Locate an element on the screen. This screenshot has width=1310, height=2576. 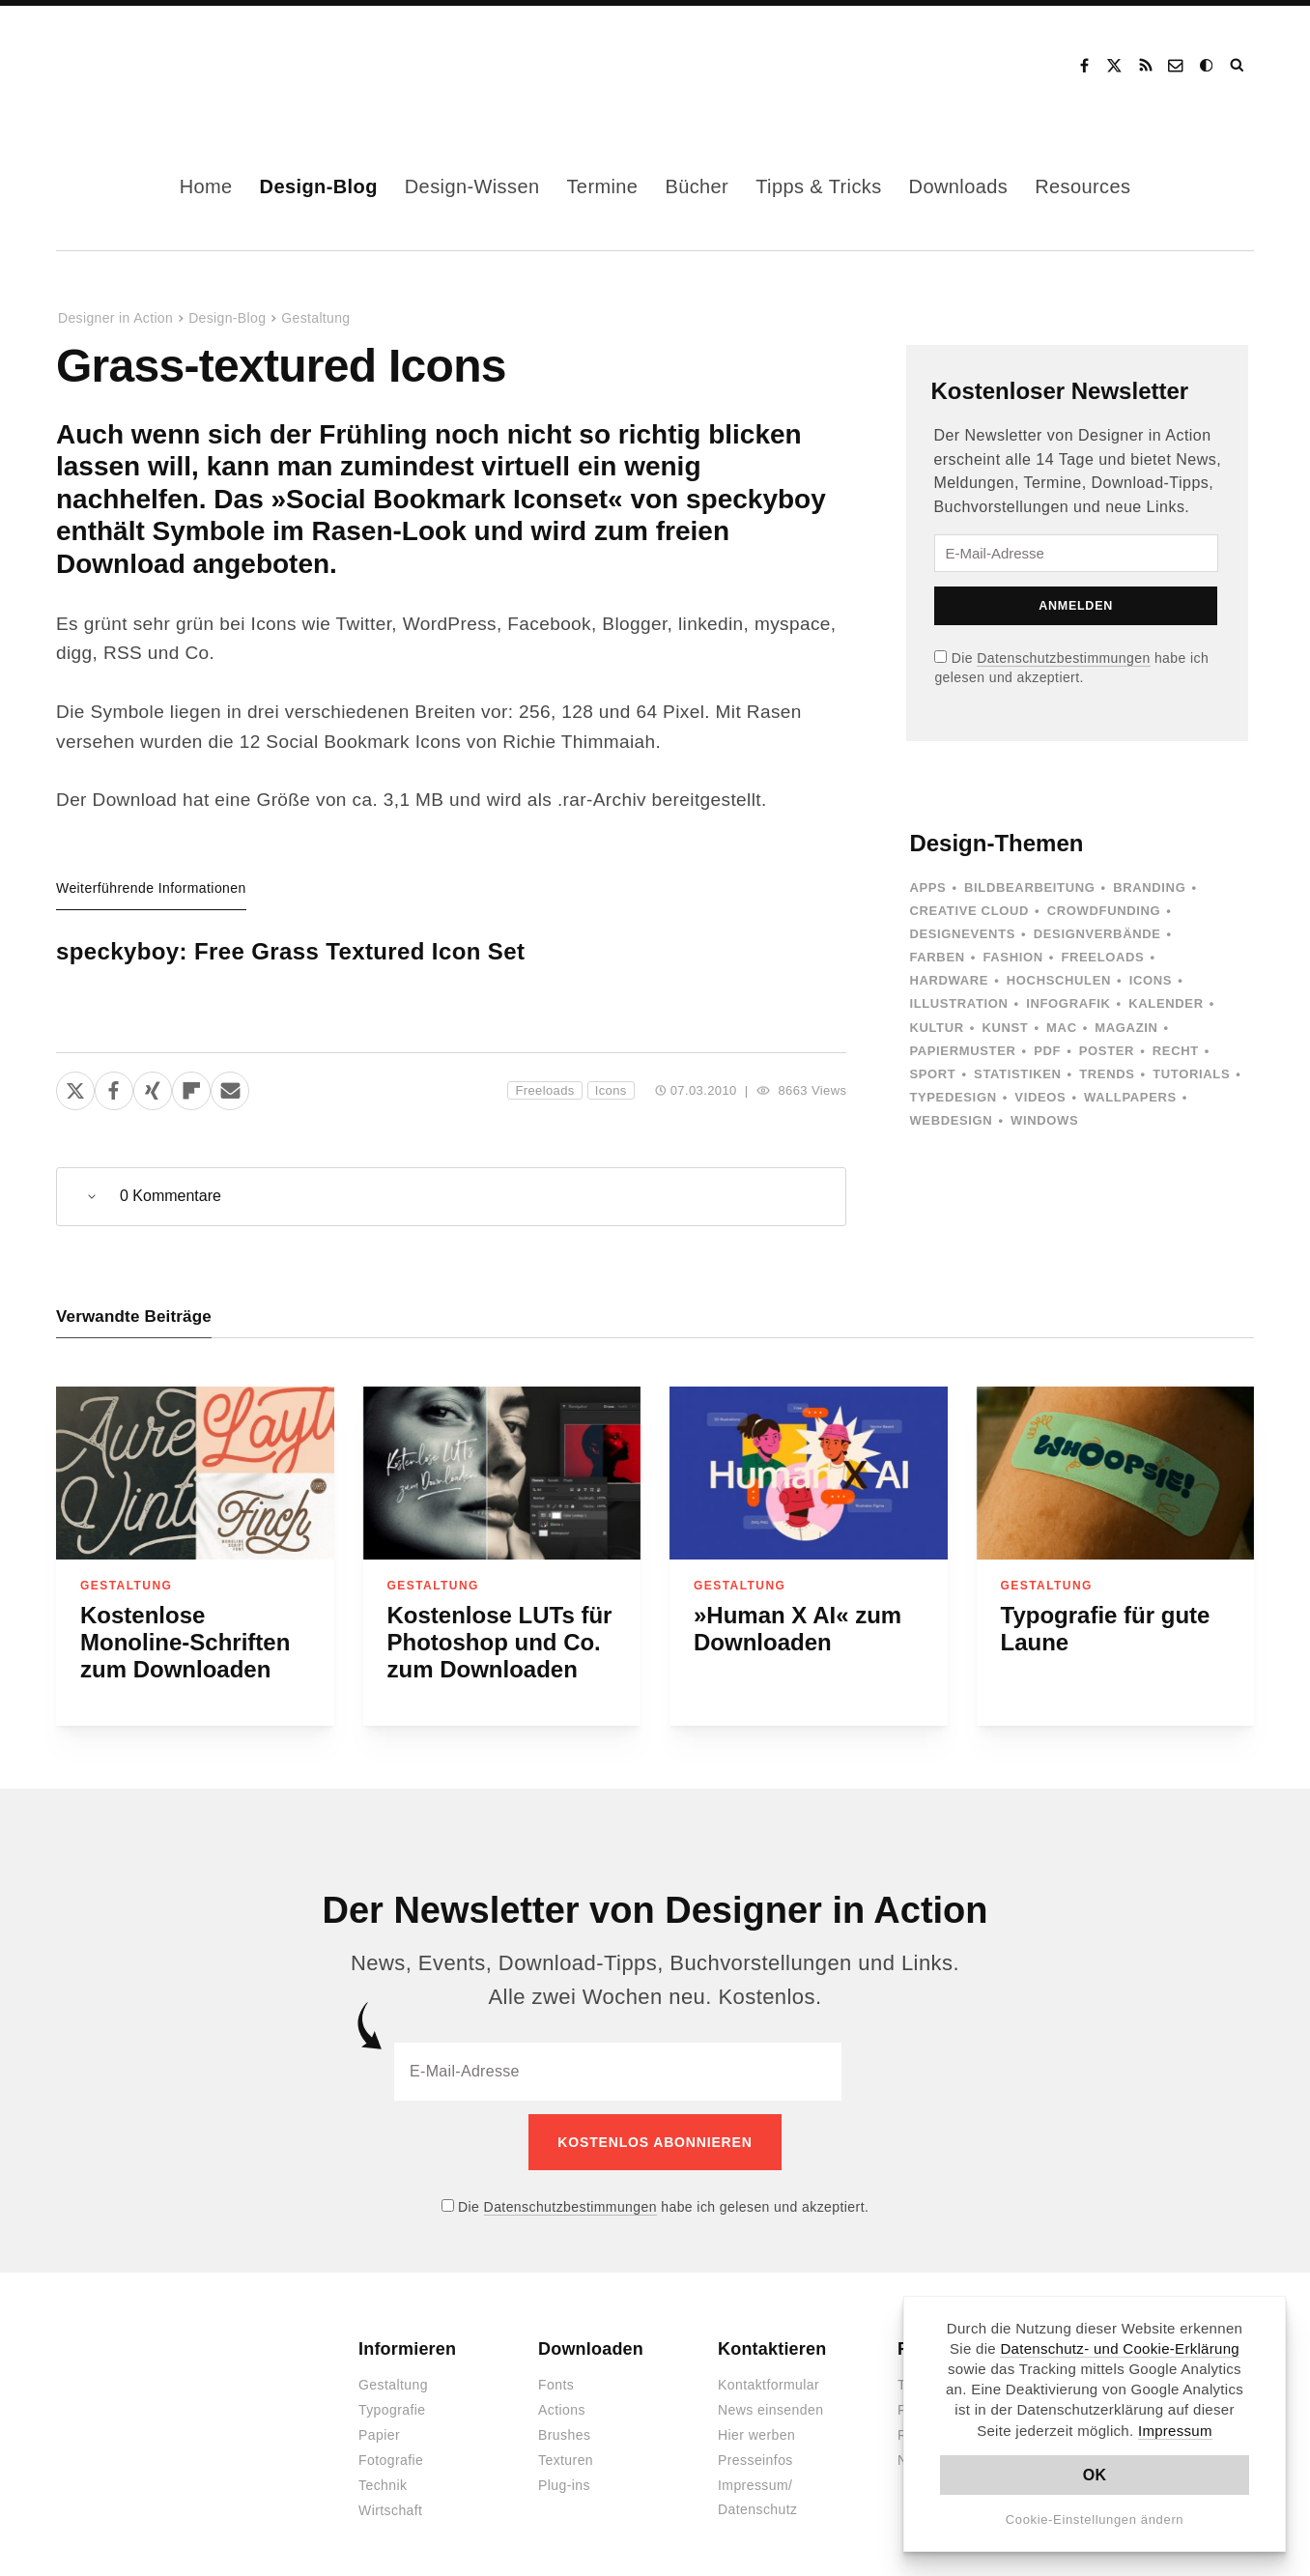
Cookie-Einstellungen ändern is located at coordinates (1095, 2519).